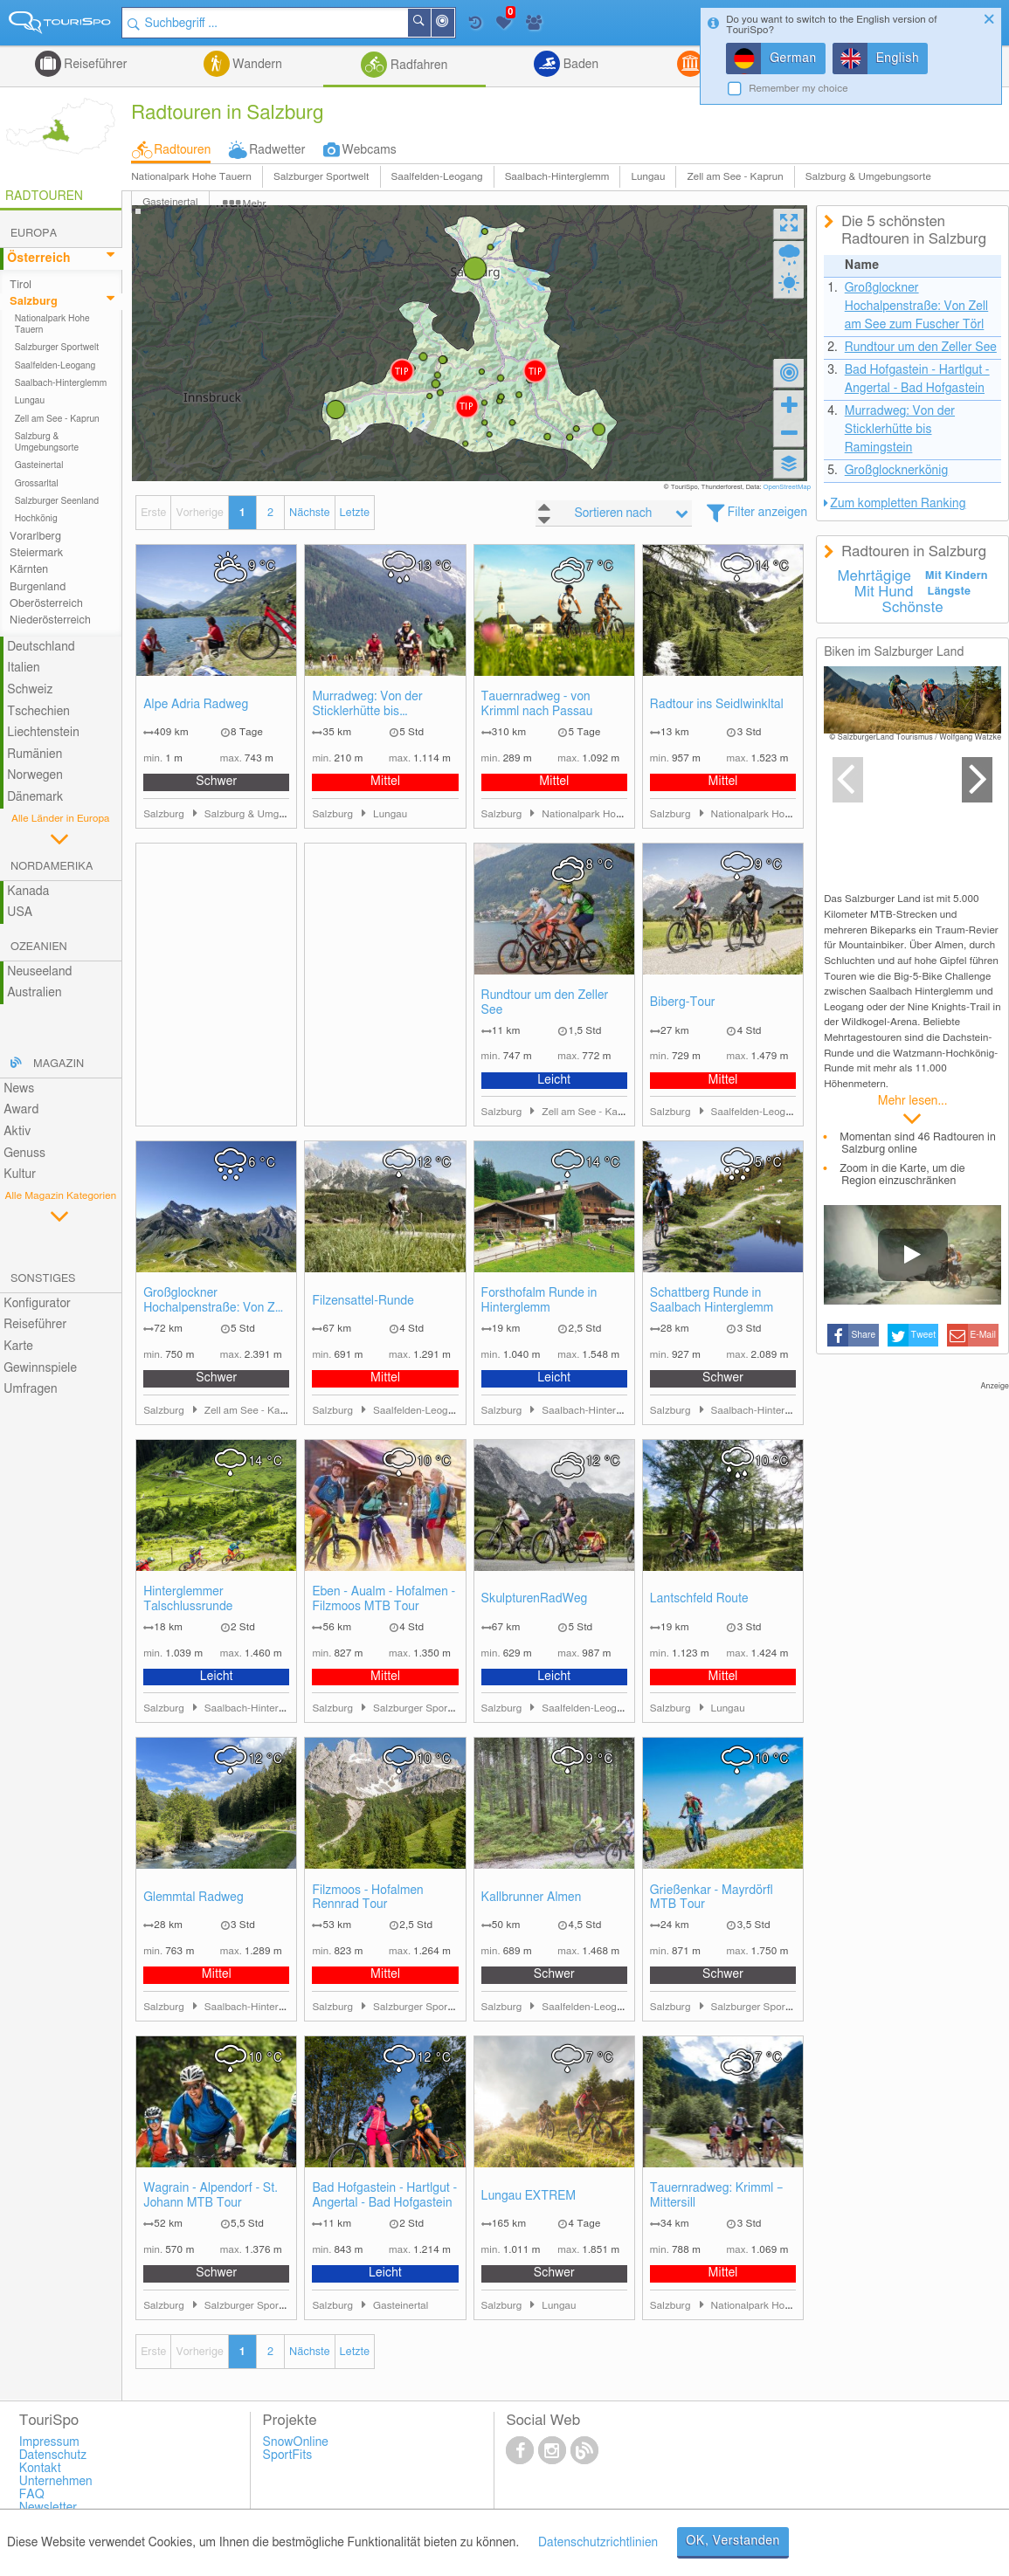 This screenshot has height=2576, width=1009. What do you see at coordinates (17, 1132) in the screenshot?
I see `Aktiv` at bounding box center [17, 1132].